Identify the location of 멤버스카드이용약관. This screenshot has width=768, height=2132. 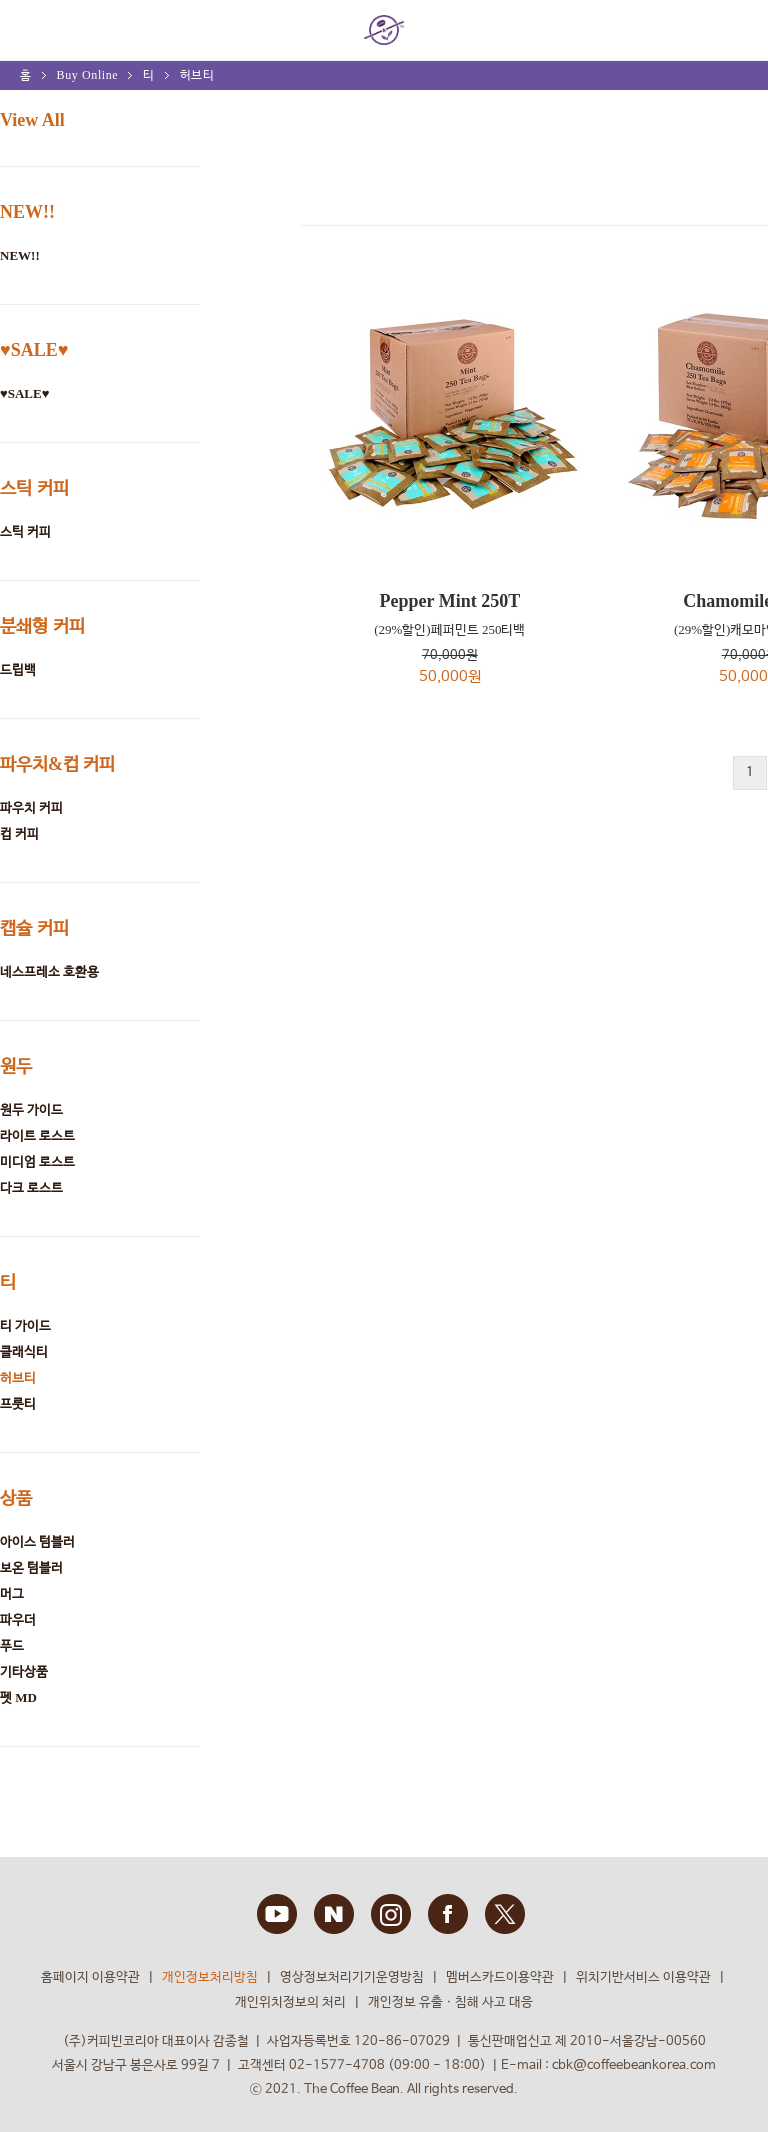
(500, 1977).